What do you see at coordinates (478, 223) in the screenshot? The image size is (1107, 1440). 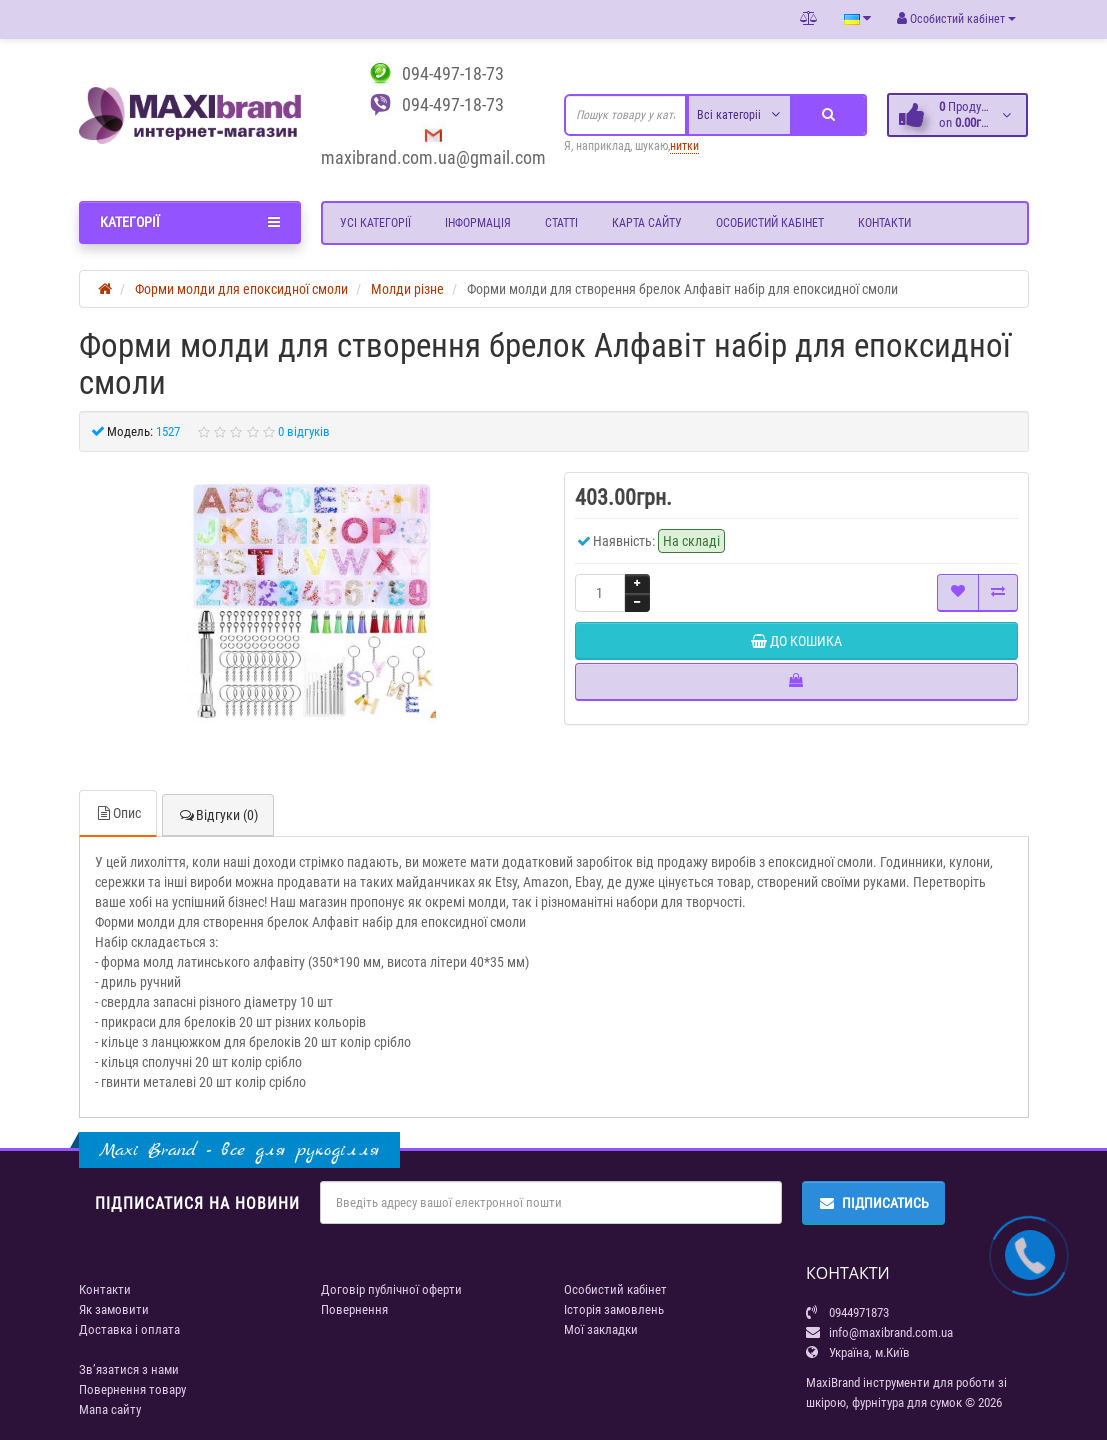 I see `Інформація` at bounding box center [478, 223].